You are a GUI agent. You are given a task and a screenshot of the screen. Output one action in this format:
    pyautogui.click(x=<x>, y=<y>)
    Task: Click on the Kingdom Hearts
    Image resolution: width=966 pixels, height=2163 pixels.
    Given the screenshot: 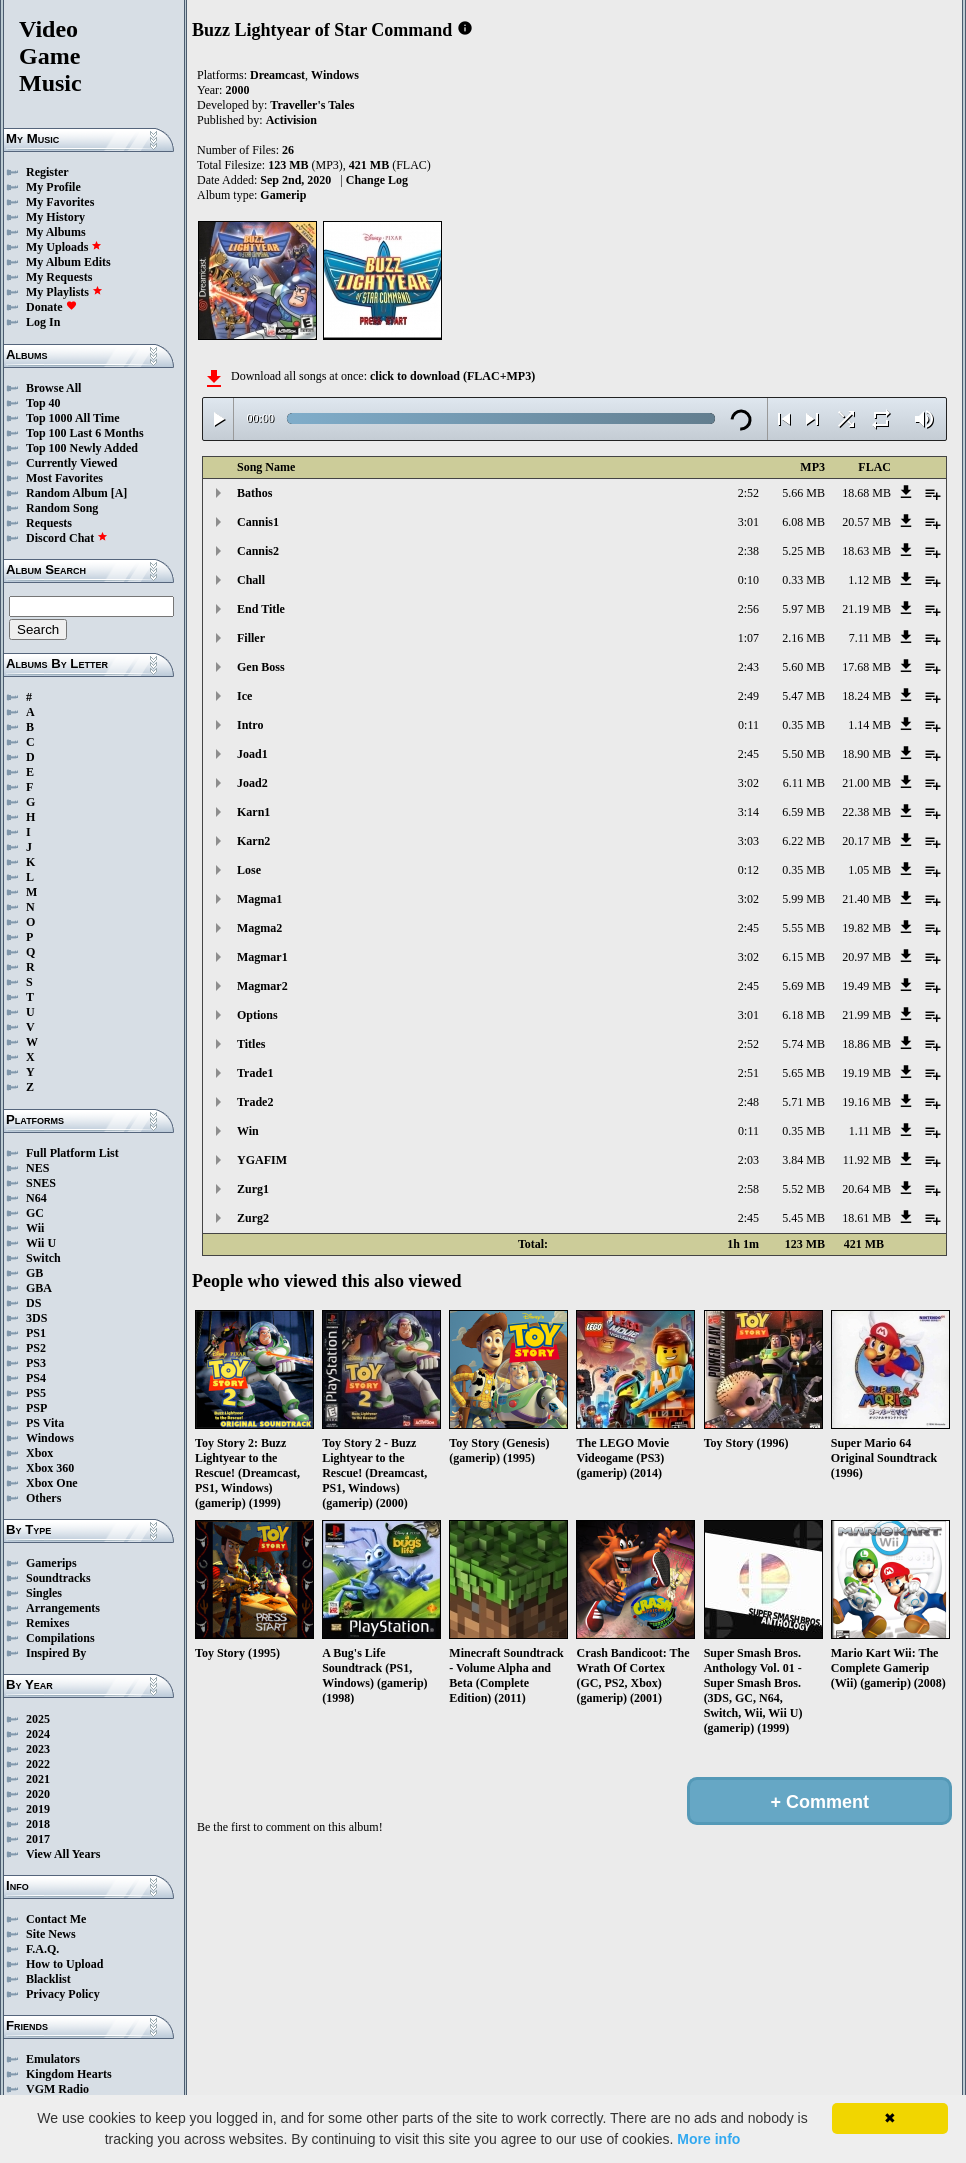 What is the action you would take?
    pyautogui.click(x=69, y=2074)
    